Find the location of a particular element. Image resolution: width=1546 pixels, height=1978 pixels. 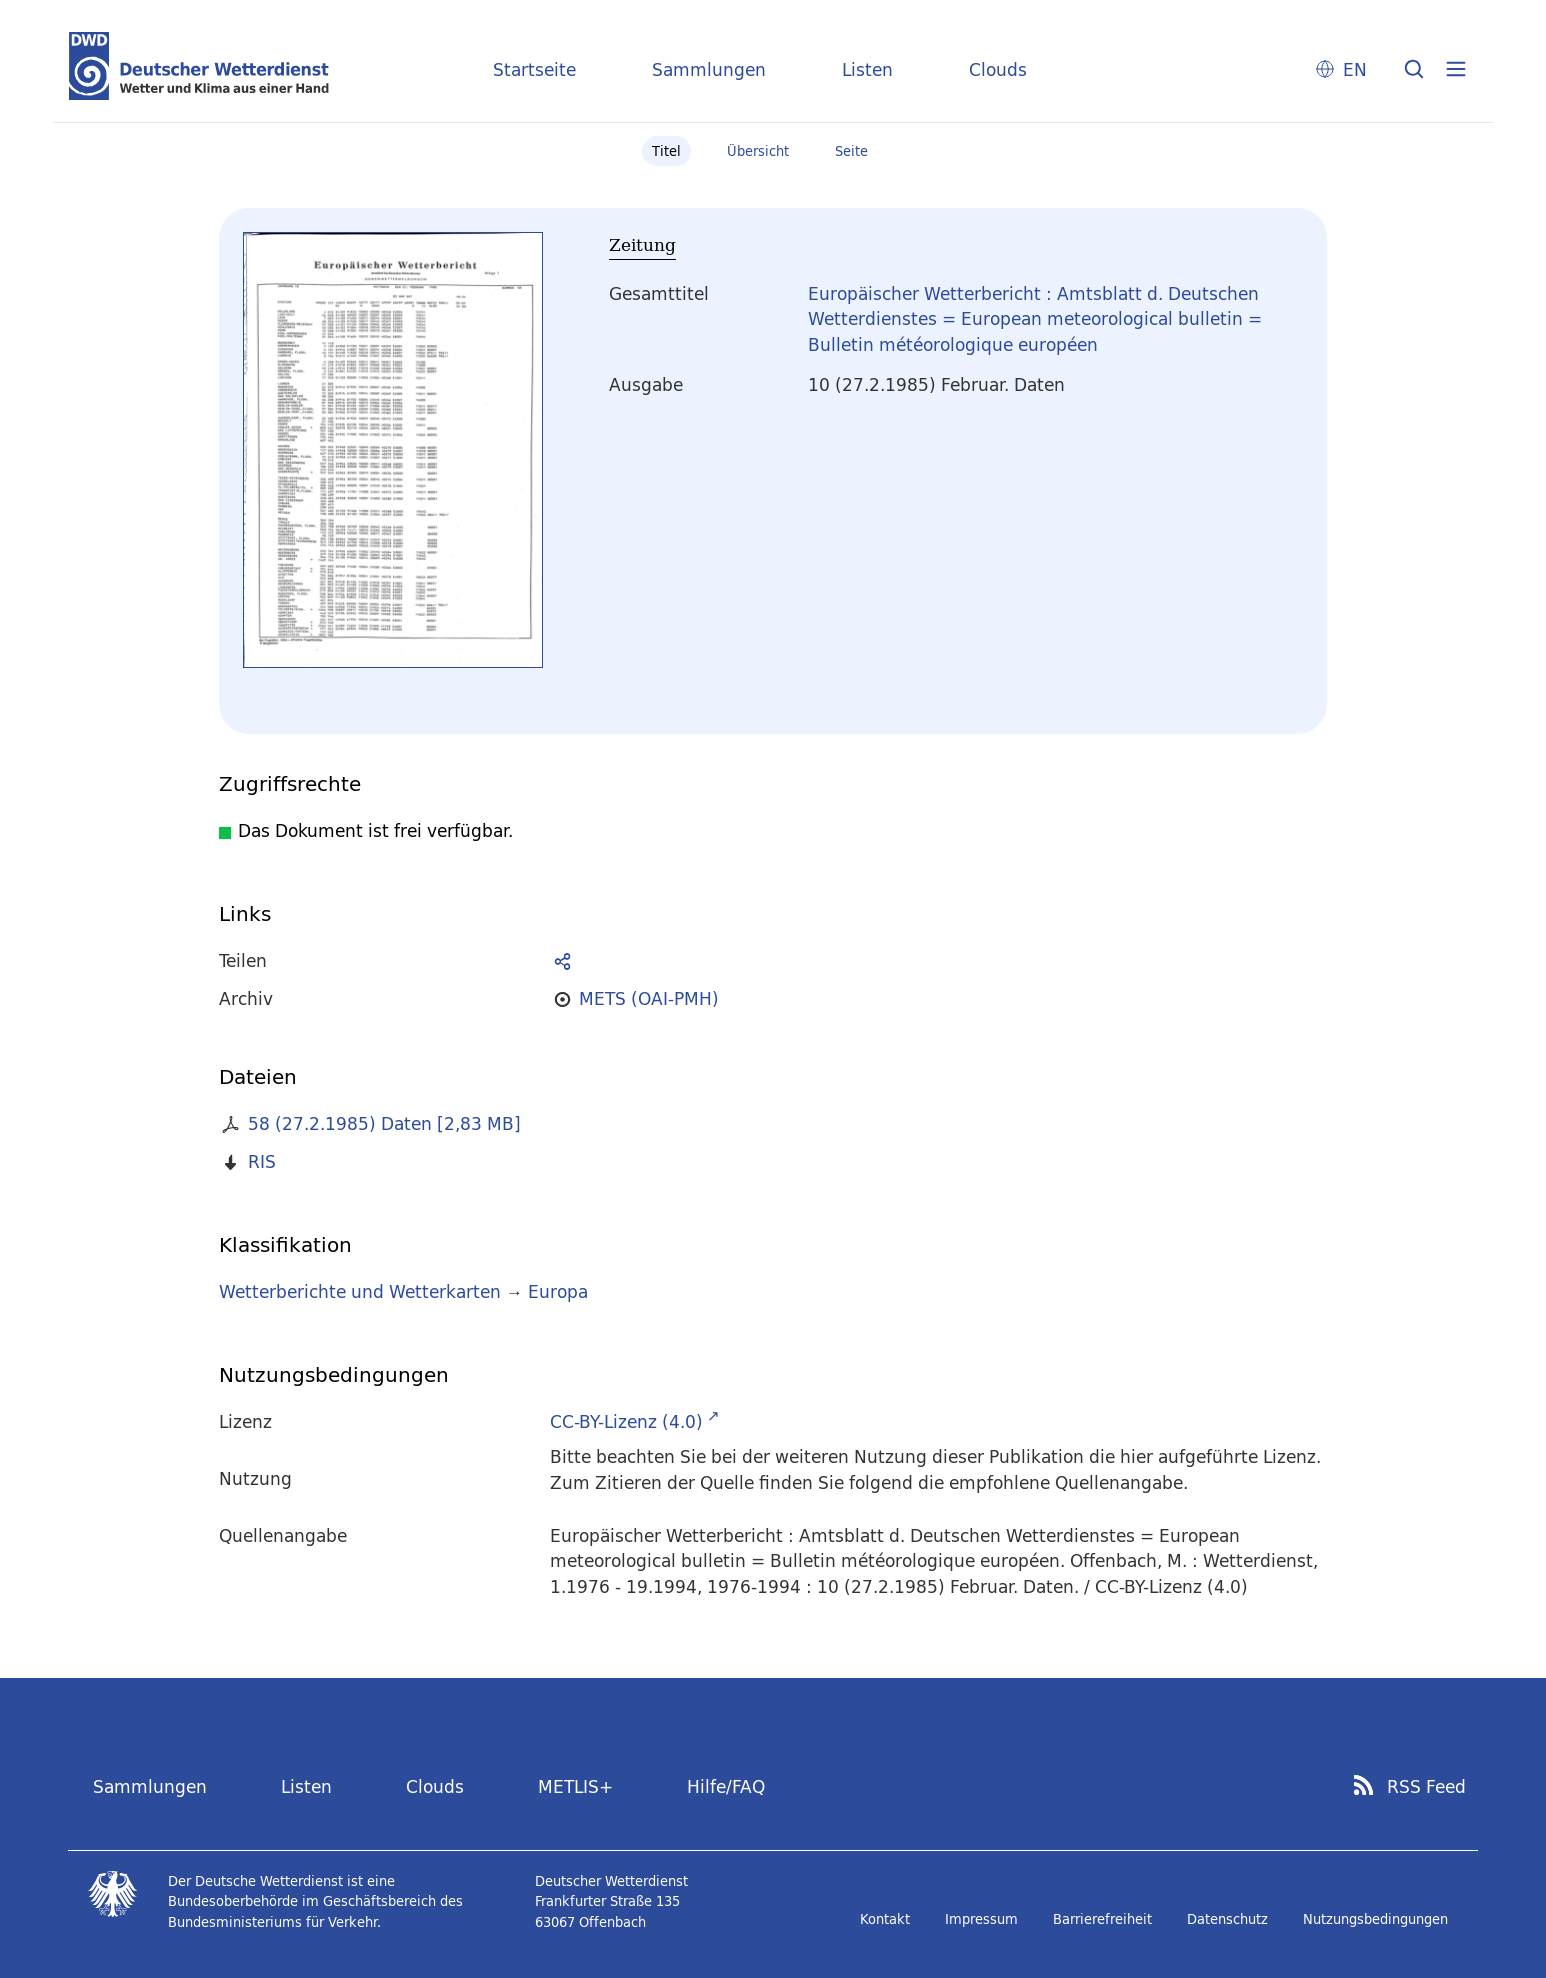

Kontakt is located at coordinates (885, 1919).